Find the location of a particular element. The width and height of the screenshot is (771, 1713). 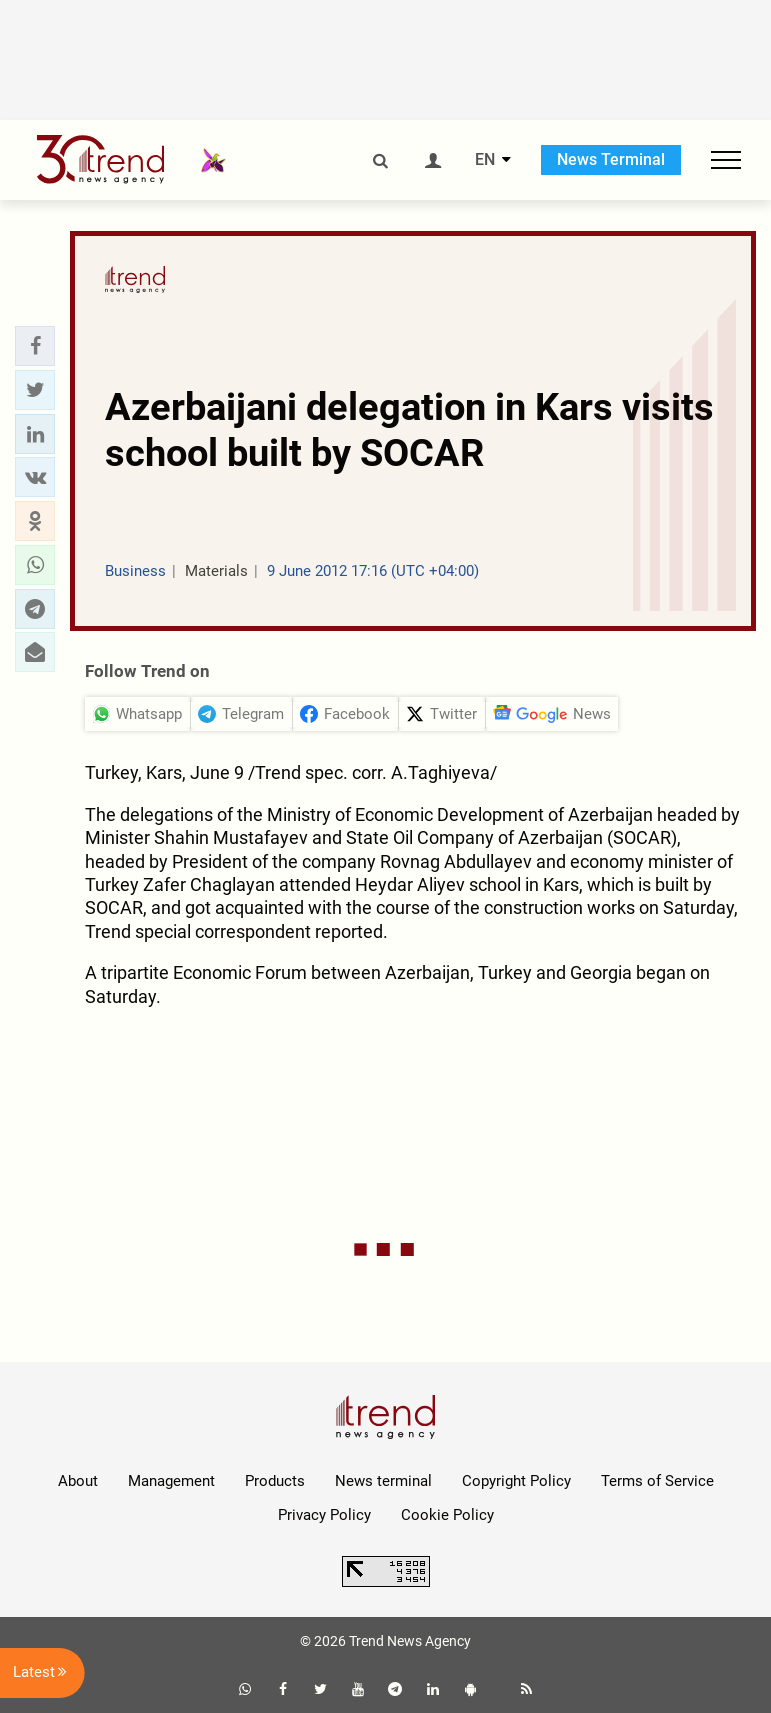

Copyright Policy is located at coordinates (516, 1481).